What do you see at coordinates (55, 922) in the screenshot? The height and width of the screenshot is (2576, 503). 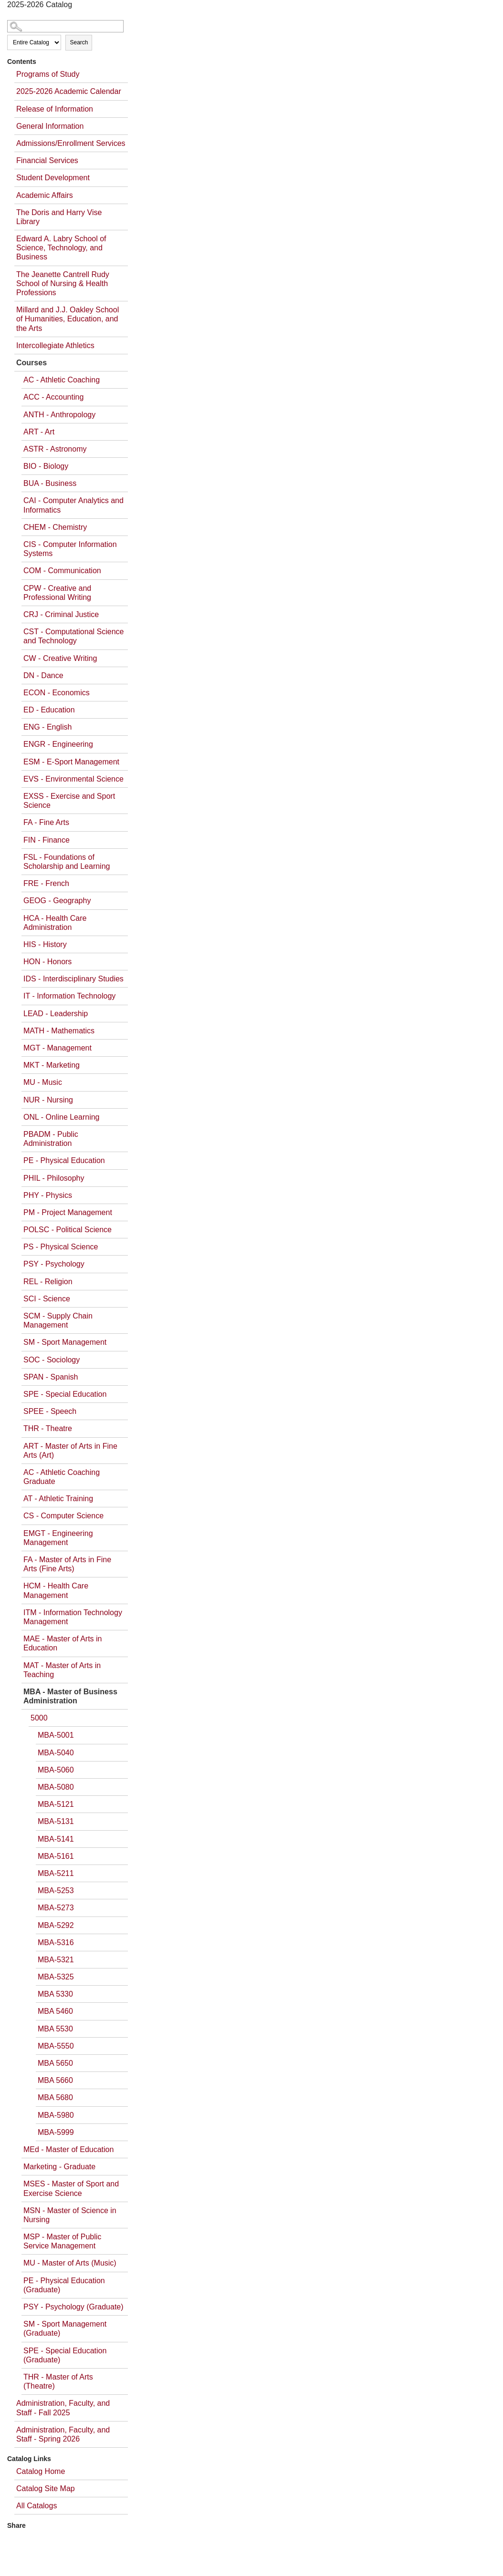 I see `HCA - Health Care Administration` at bounding box center [55, 922].